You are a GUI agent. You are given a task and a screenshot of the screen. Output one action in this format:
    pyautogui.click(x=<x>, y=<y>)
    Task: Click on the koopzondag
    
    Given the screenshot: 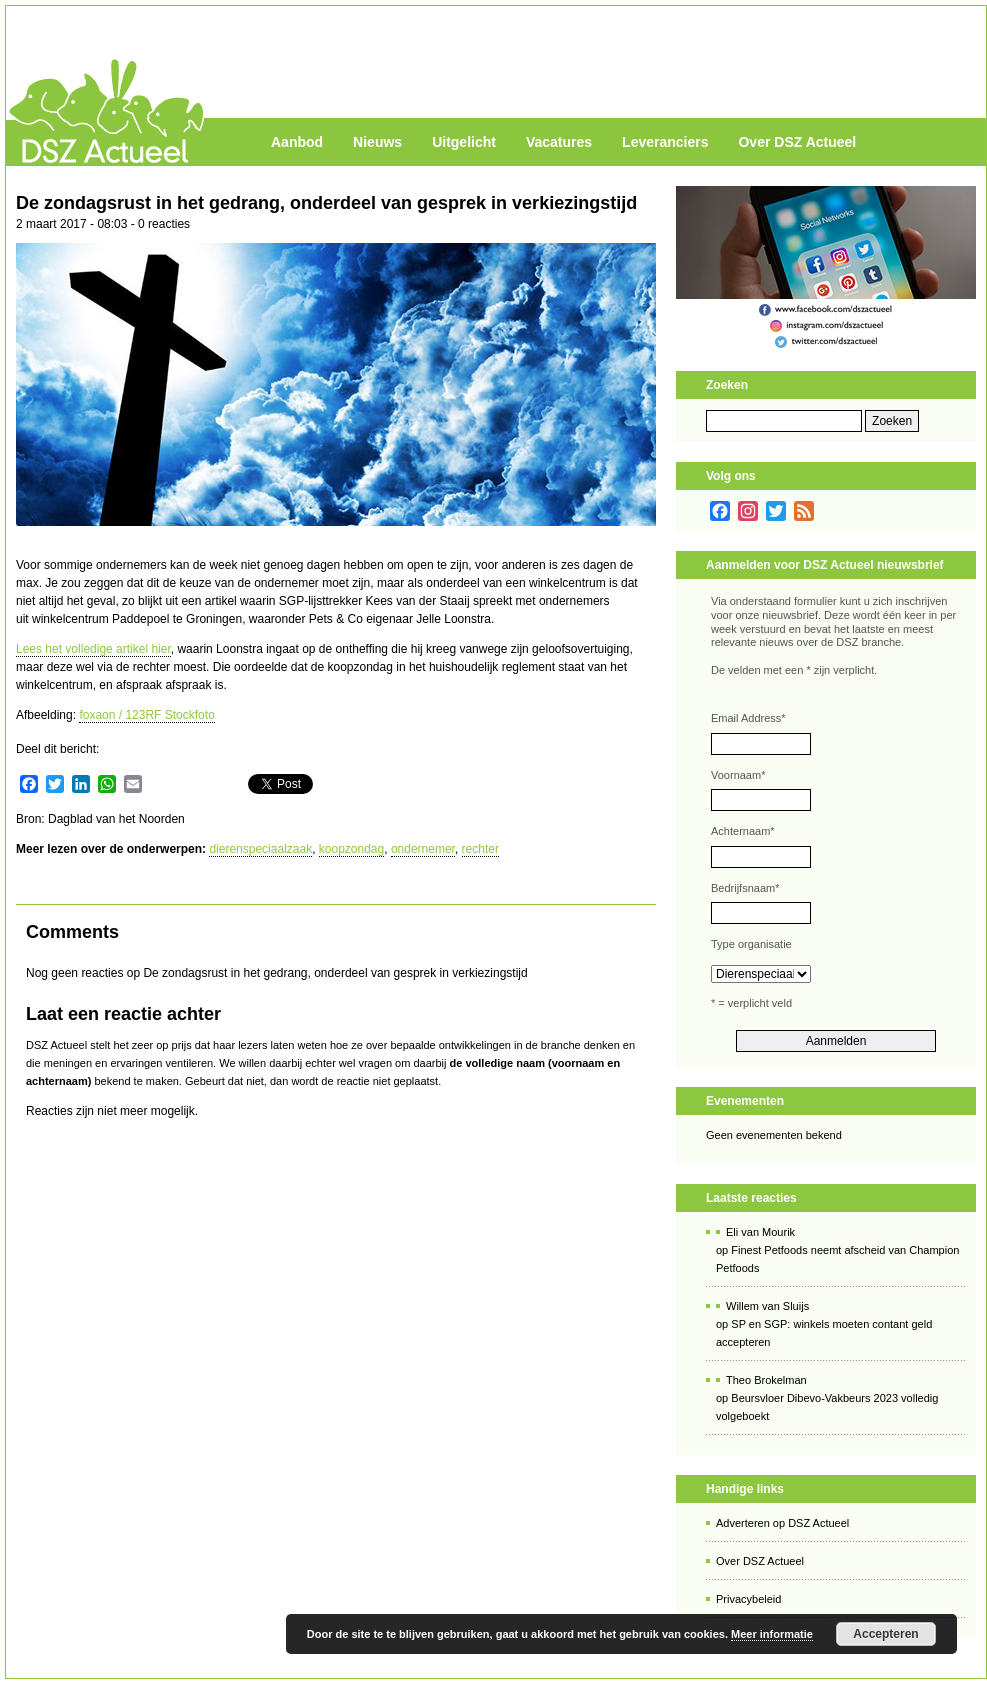 What is the action you would take?
    pyautogui.click(x=351, y=849)
    